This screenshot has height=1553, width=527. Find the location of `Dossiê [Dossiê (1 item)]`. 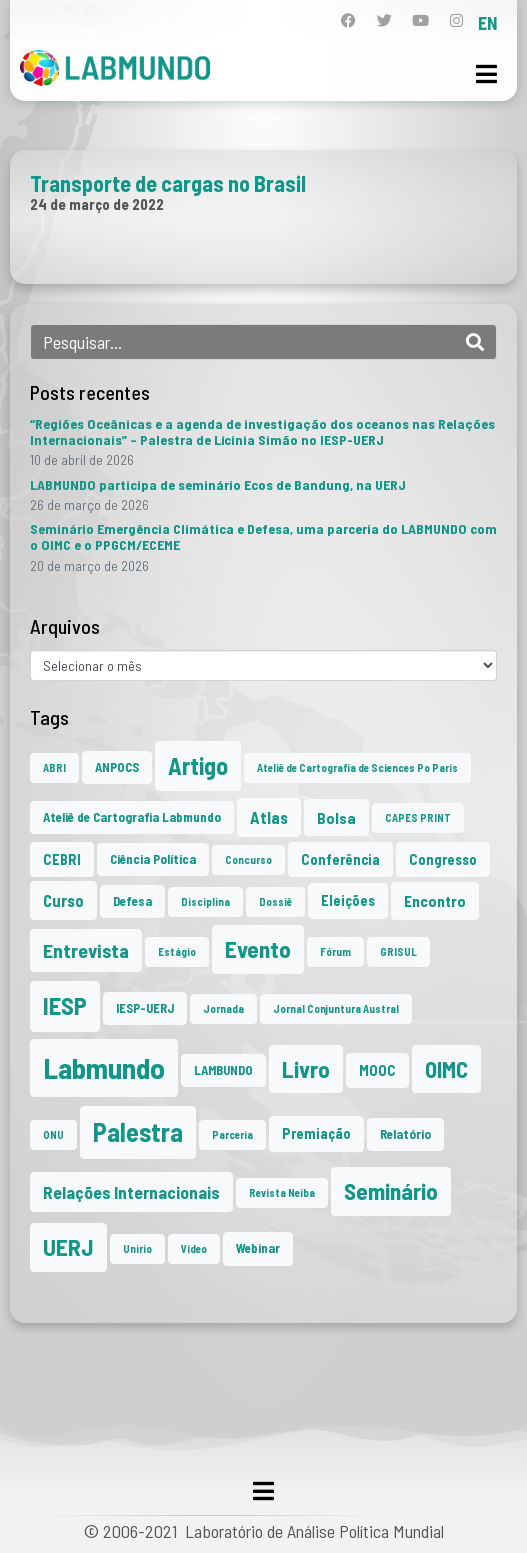

Dossiê [Dossiê (1 item)] is located at coordinates (275, 901).